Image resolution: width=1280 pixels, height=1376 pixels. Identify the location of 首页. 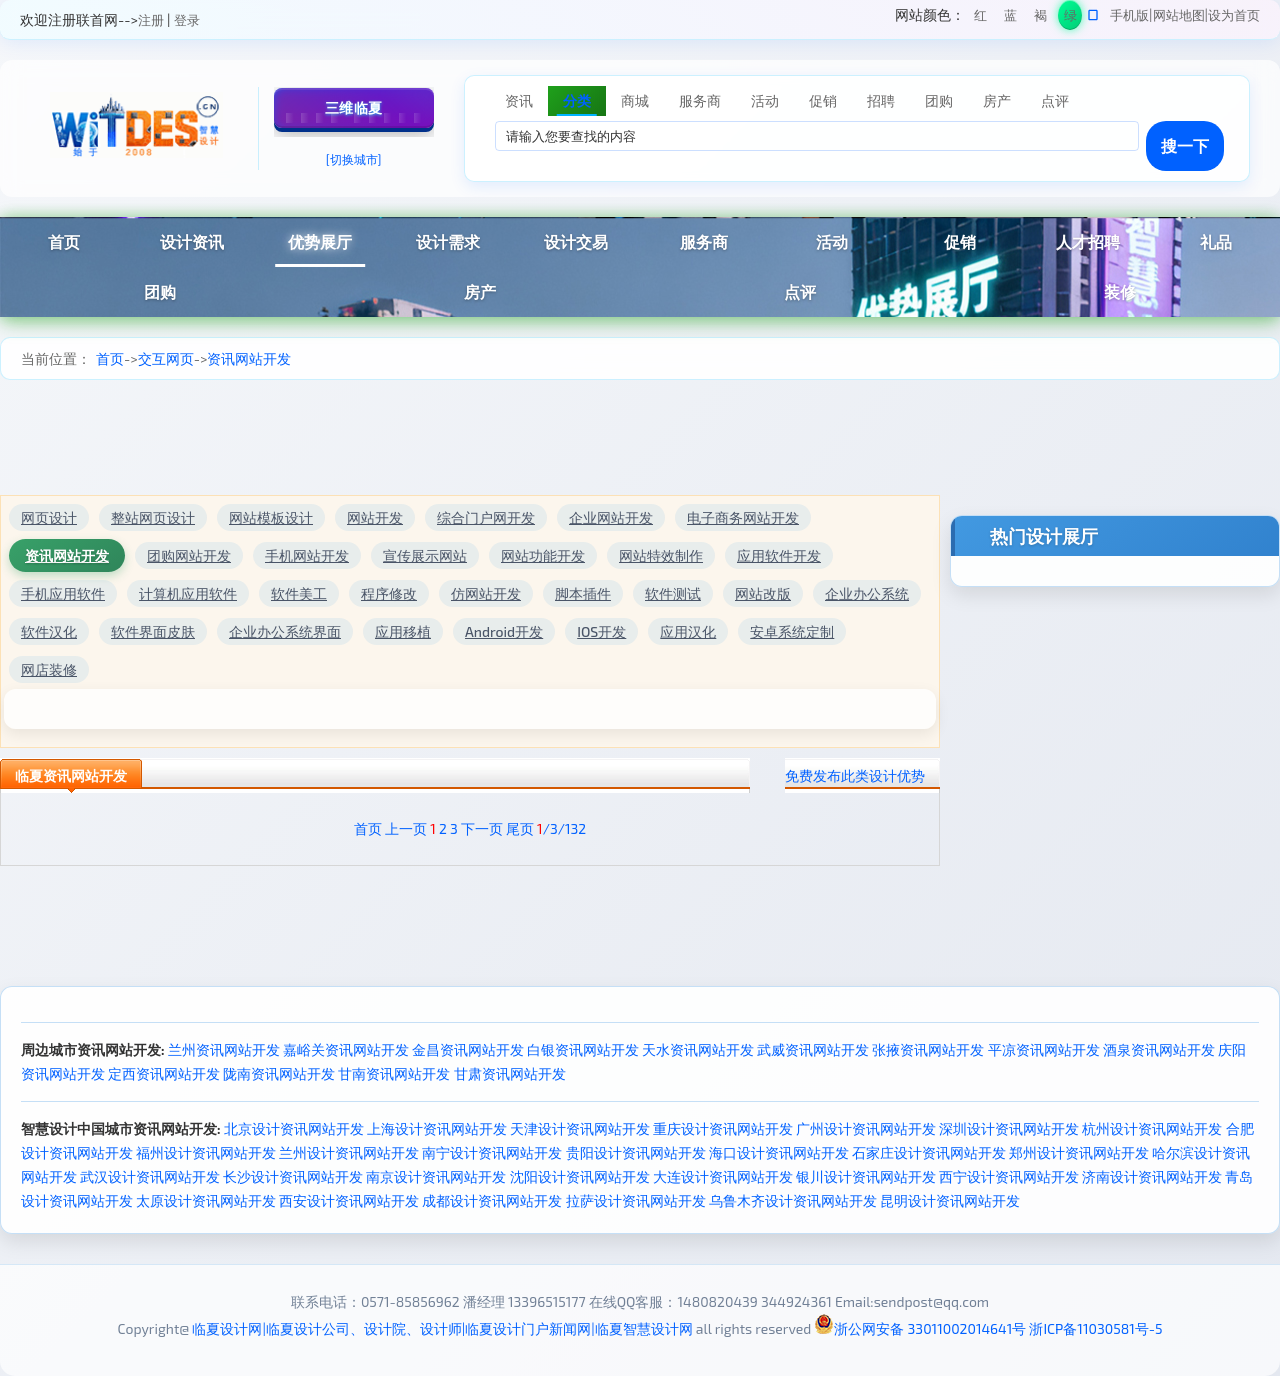
(64, 241).